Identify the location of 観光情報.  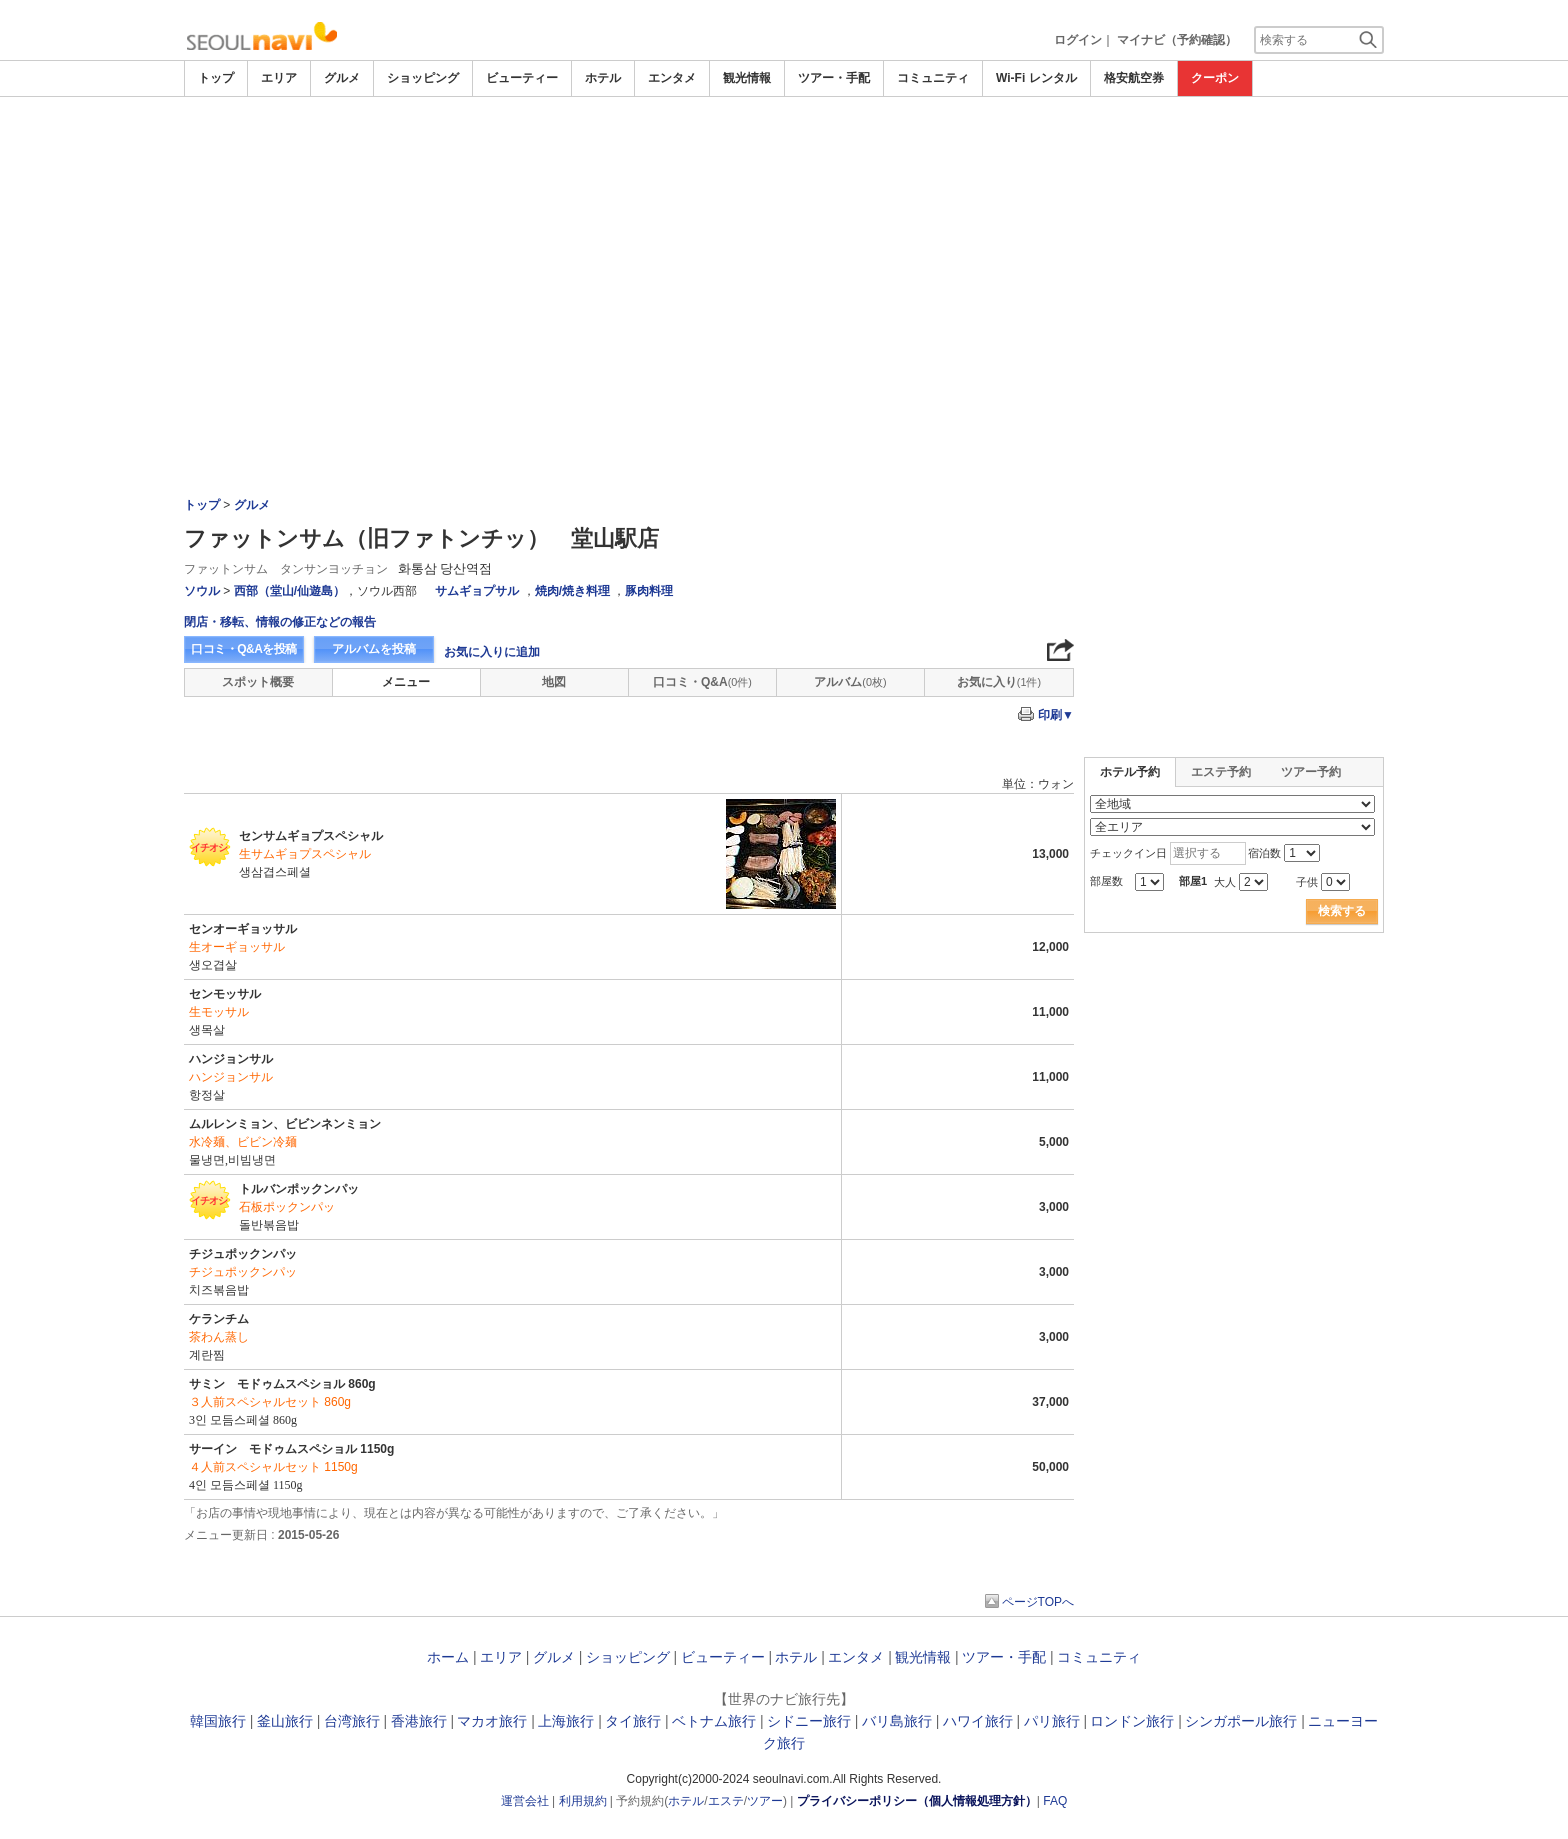
(747, 78).